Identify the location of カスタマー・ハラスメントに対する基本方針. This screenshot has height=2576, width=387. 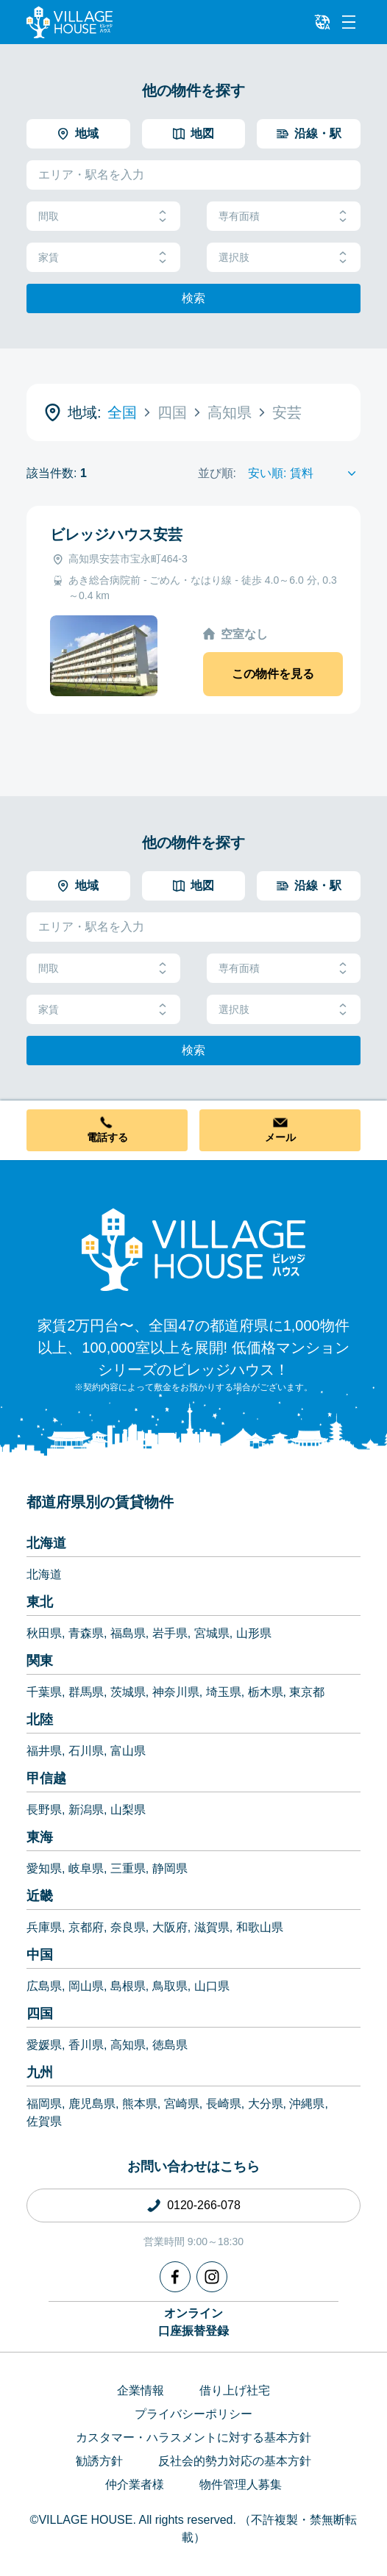
(193, 2437).